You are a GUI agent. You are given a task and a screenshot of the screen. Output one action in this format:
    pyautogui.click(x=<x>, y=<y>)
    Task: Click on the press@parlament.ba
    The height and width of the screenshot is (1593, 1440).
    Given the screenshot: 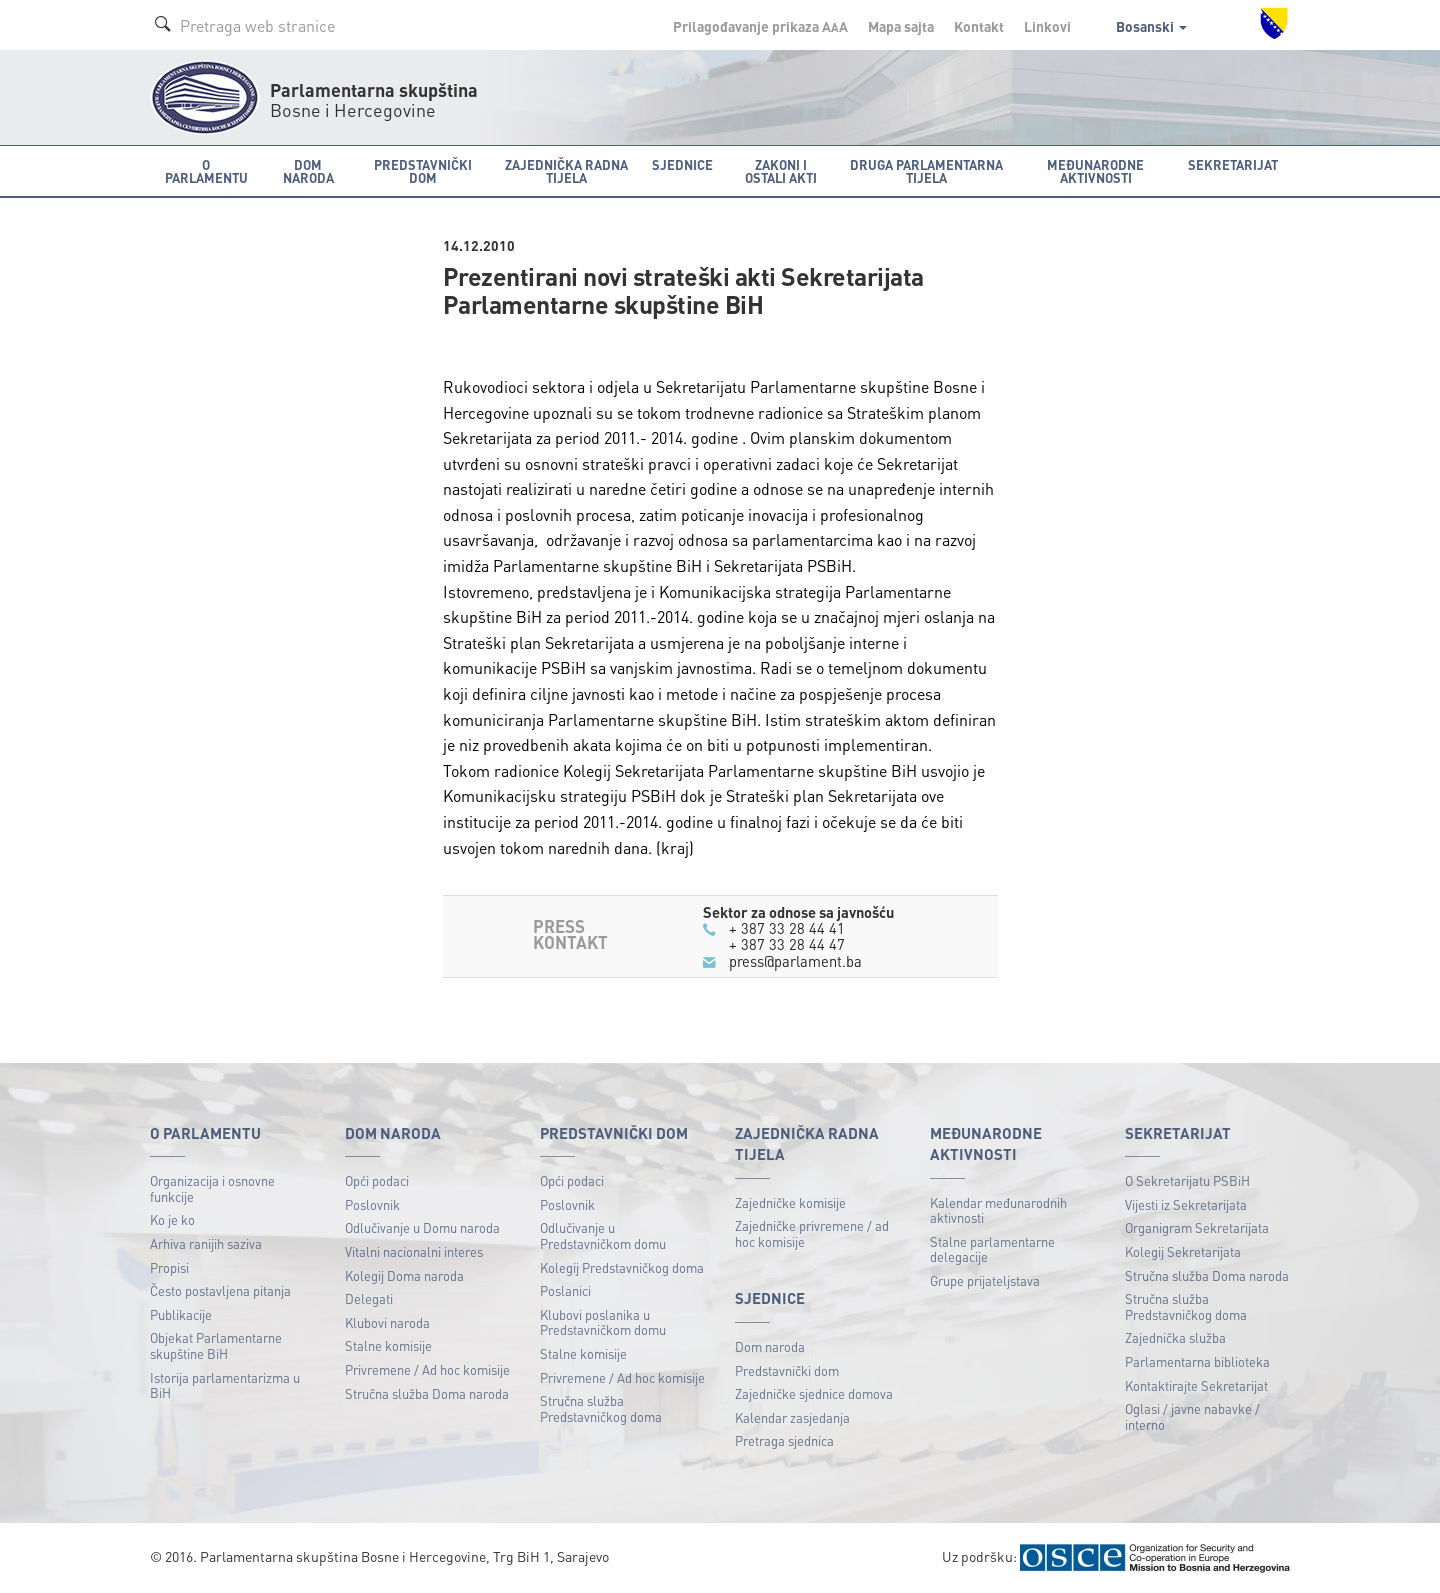 What is the action you would take?
    pyautogui.click(x=796, y=961)
    